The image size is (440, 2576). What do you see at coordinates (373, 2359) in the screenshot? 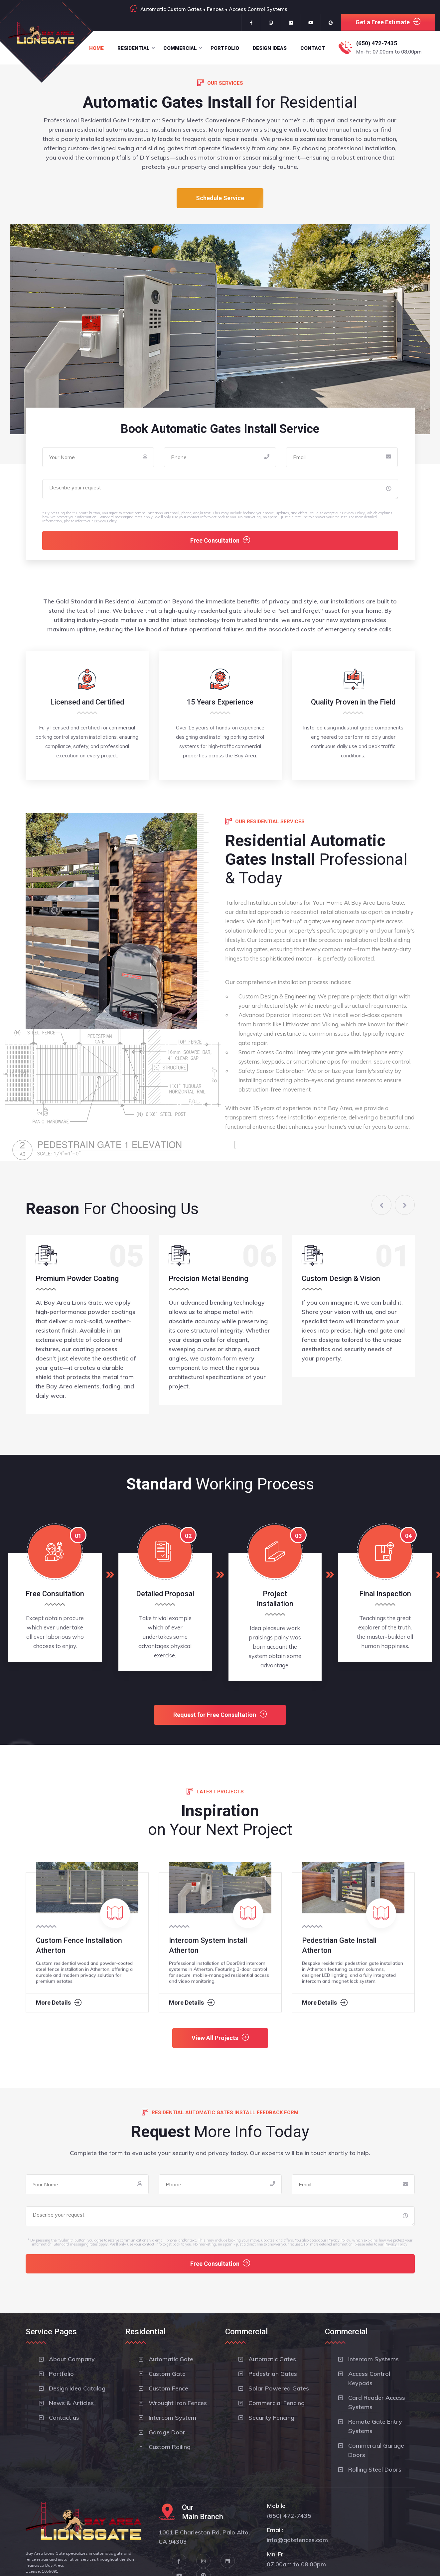
I see `Intercom Systems` at bounding box center [373, 2359].